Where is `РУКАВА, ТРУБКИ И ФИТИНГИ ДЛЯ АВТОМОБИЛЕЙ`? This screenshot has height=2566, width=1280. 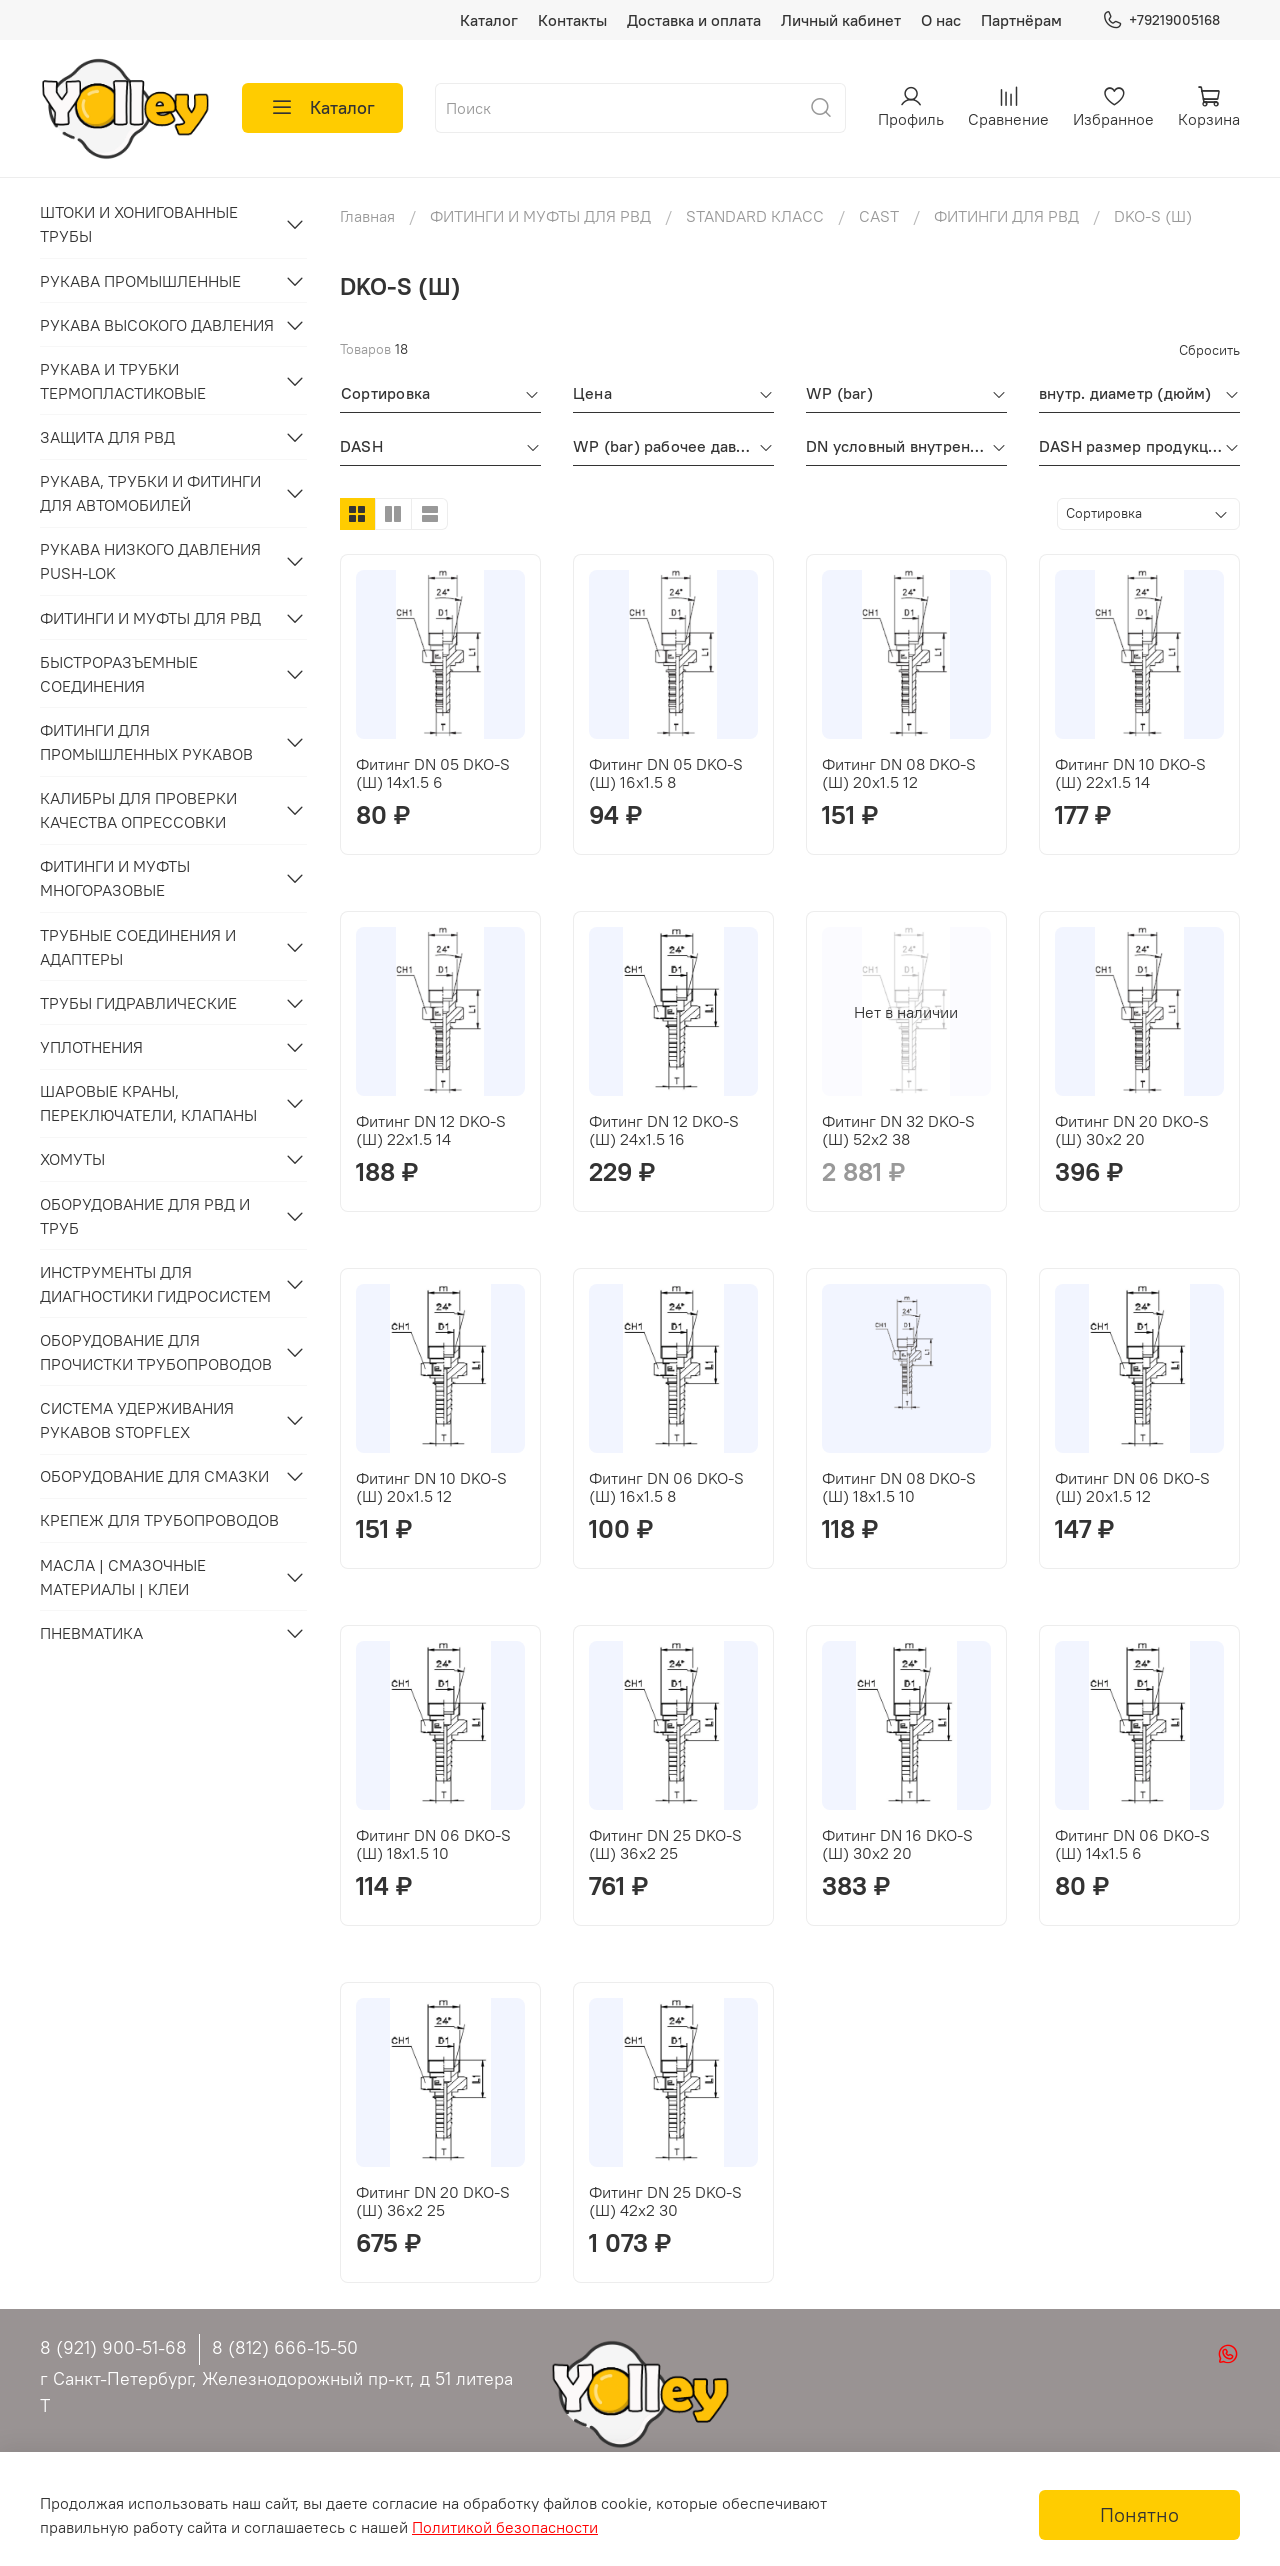 РУКАВА, ТРУБКИ И ФИТИНГИ ДЛЯ АВТОМОБИЛЕЙ is located at coordinates (150, 493).